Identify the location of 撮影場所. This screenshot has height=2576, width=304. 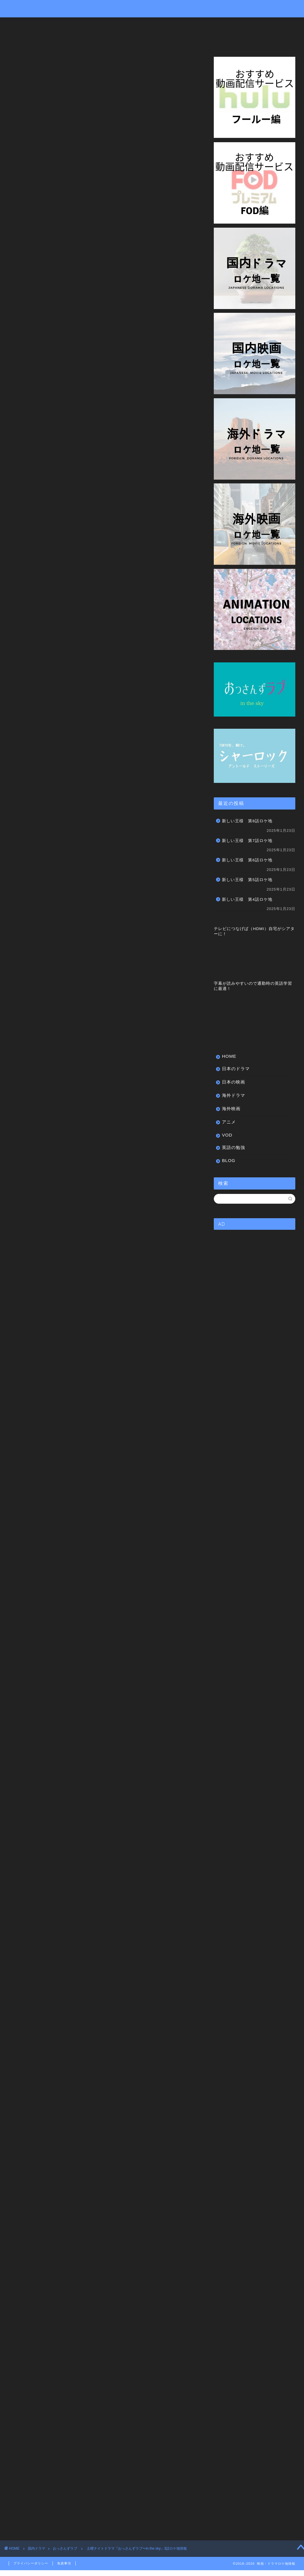
(86, 2265).